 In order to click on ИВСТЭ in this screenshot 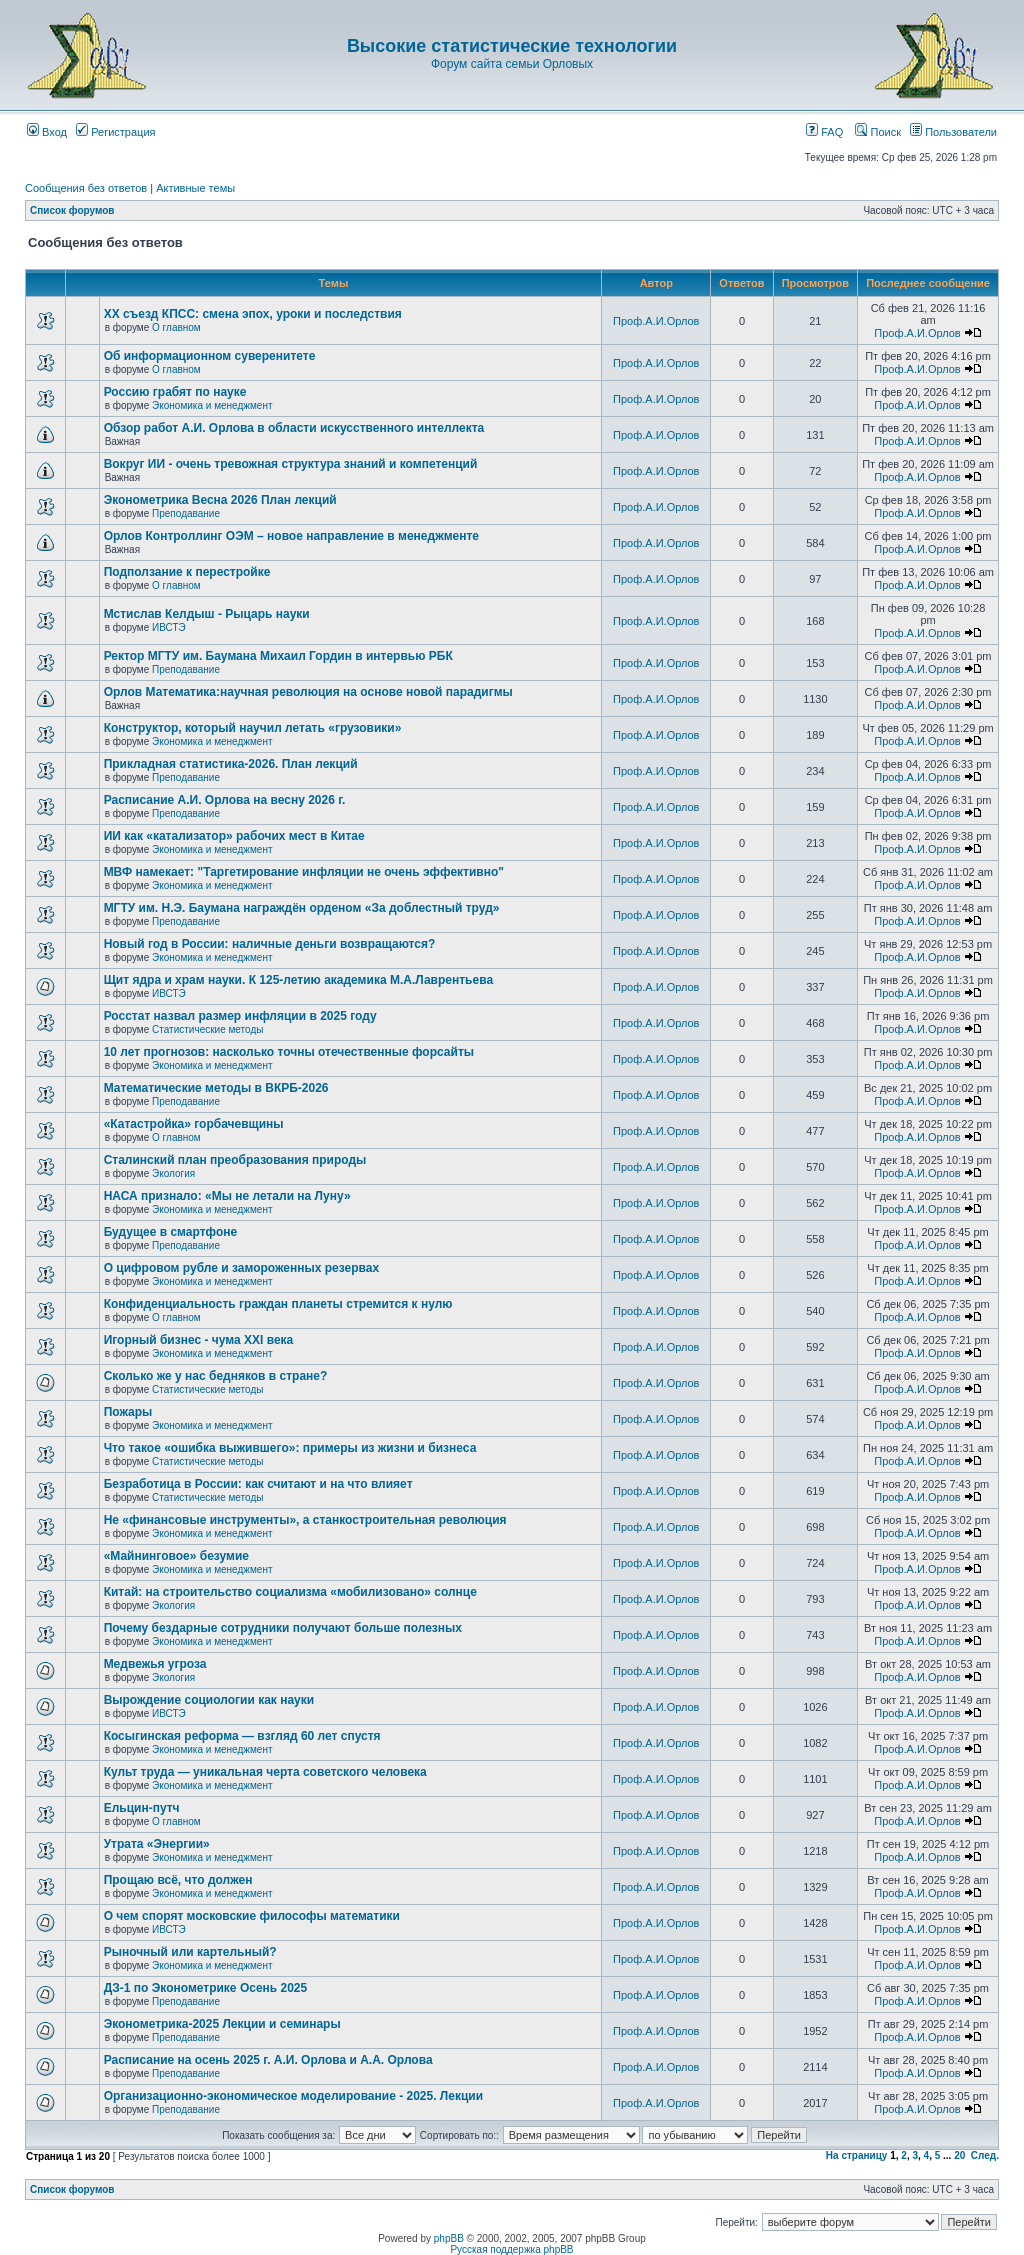, I will do `click(169, 627)`.